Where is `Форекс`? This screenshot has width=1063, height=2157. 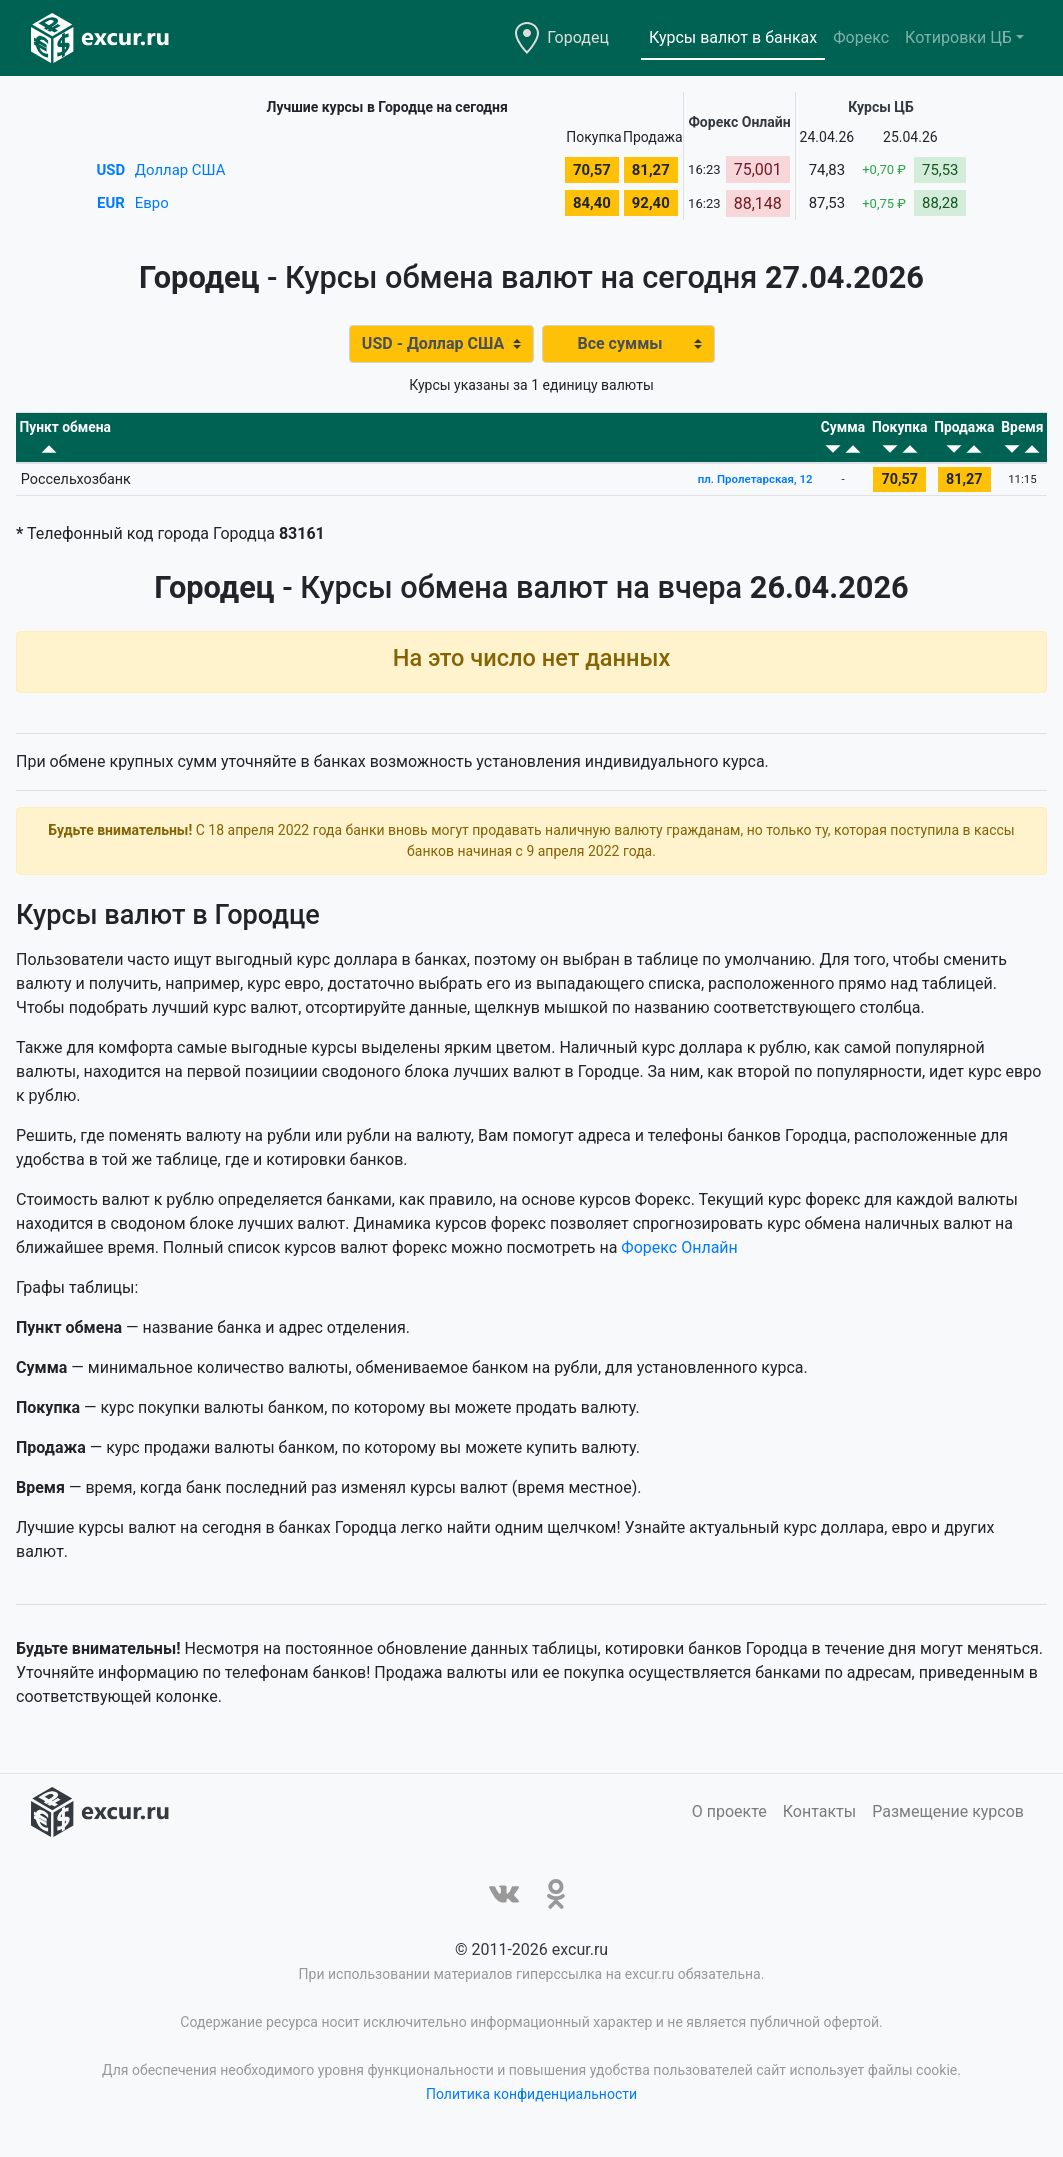 Форекс is located at coordinates (861, 37).